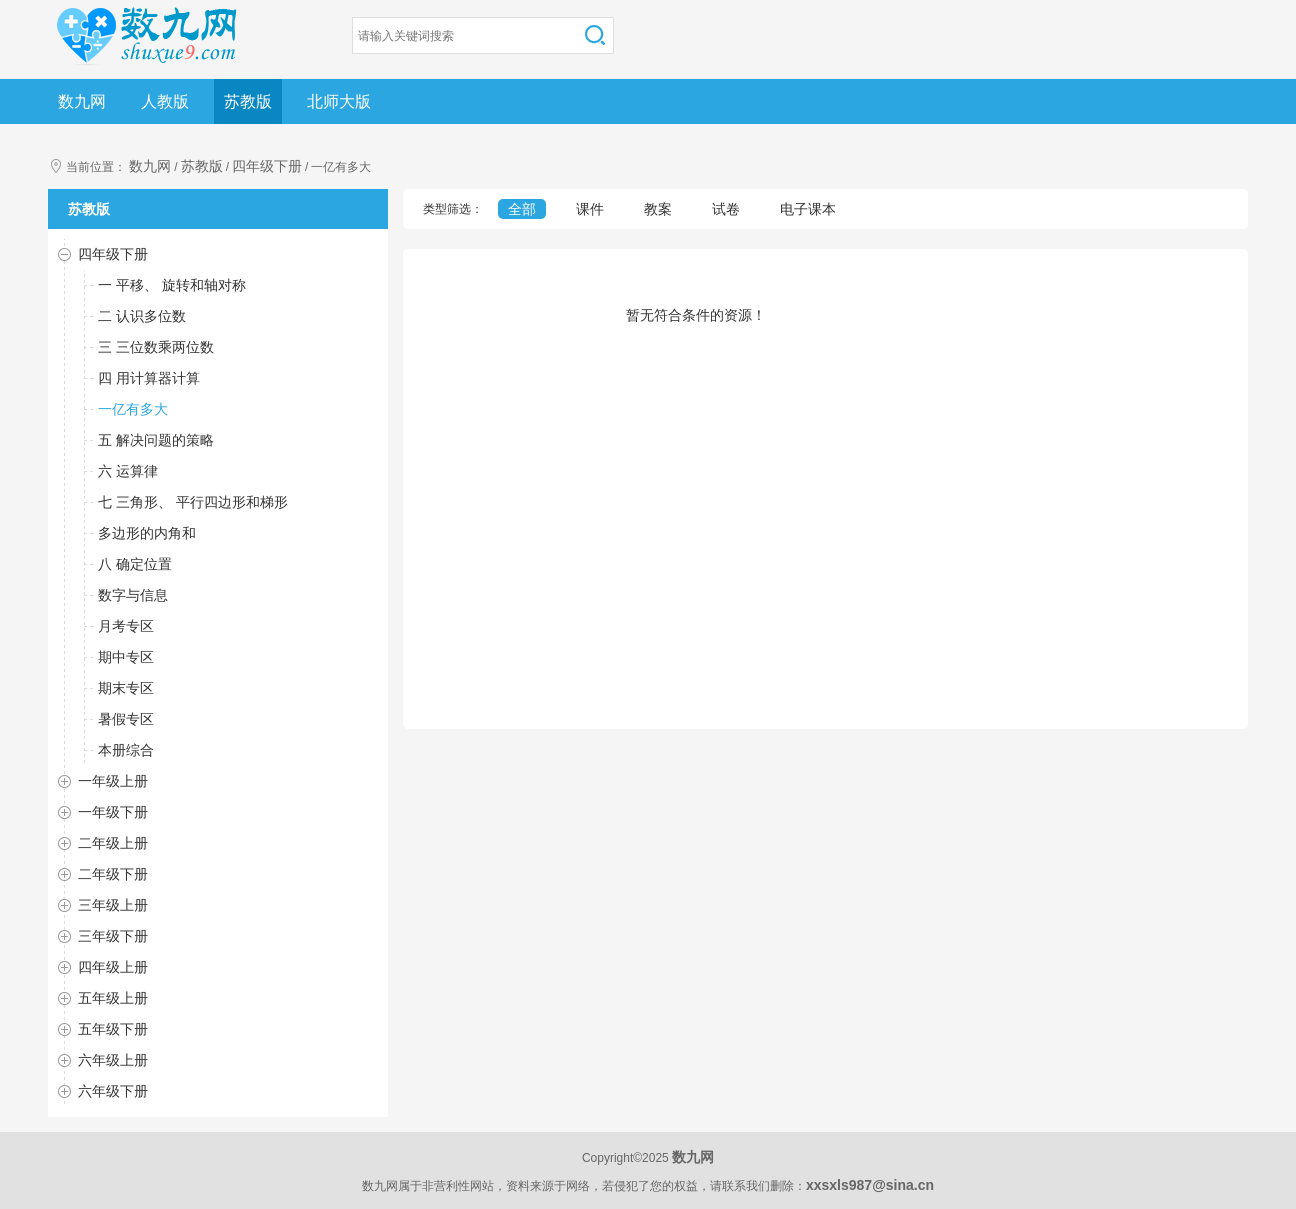  I want to click on 三年级上册, so click(113, 905).